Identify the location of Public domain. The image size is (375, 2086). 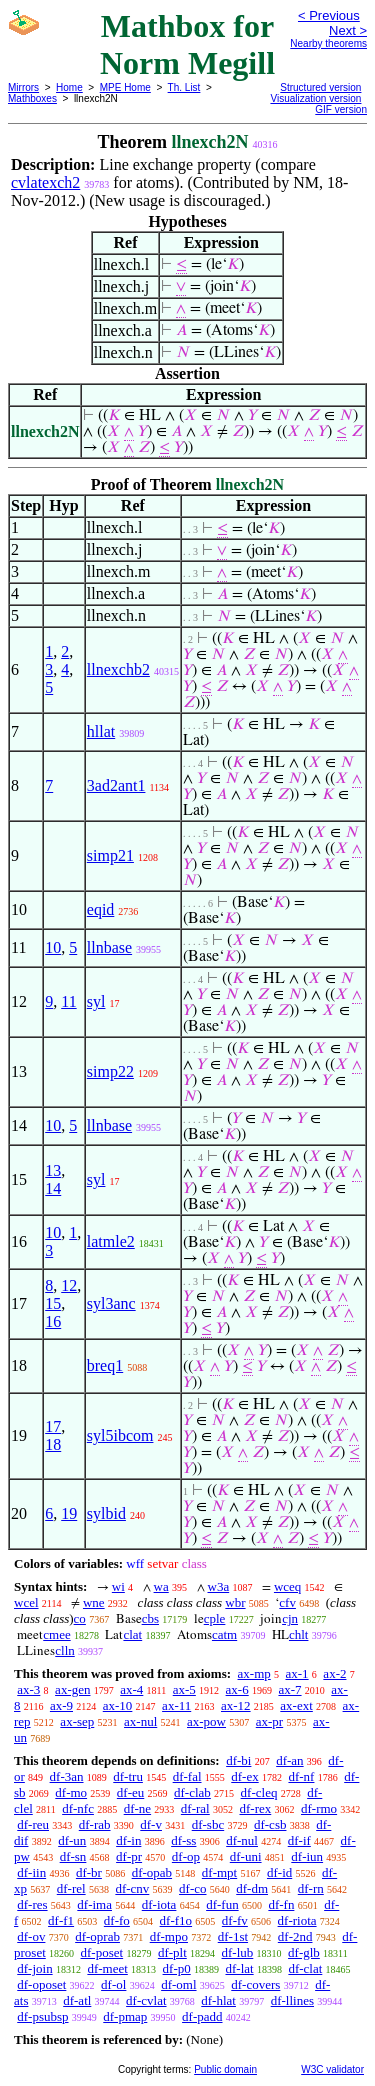
(225, 2069).